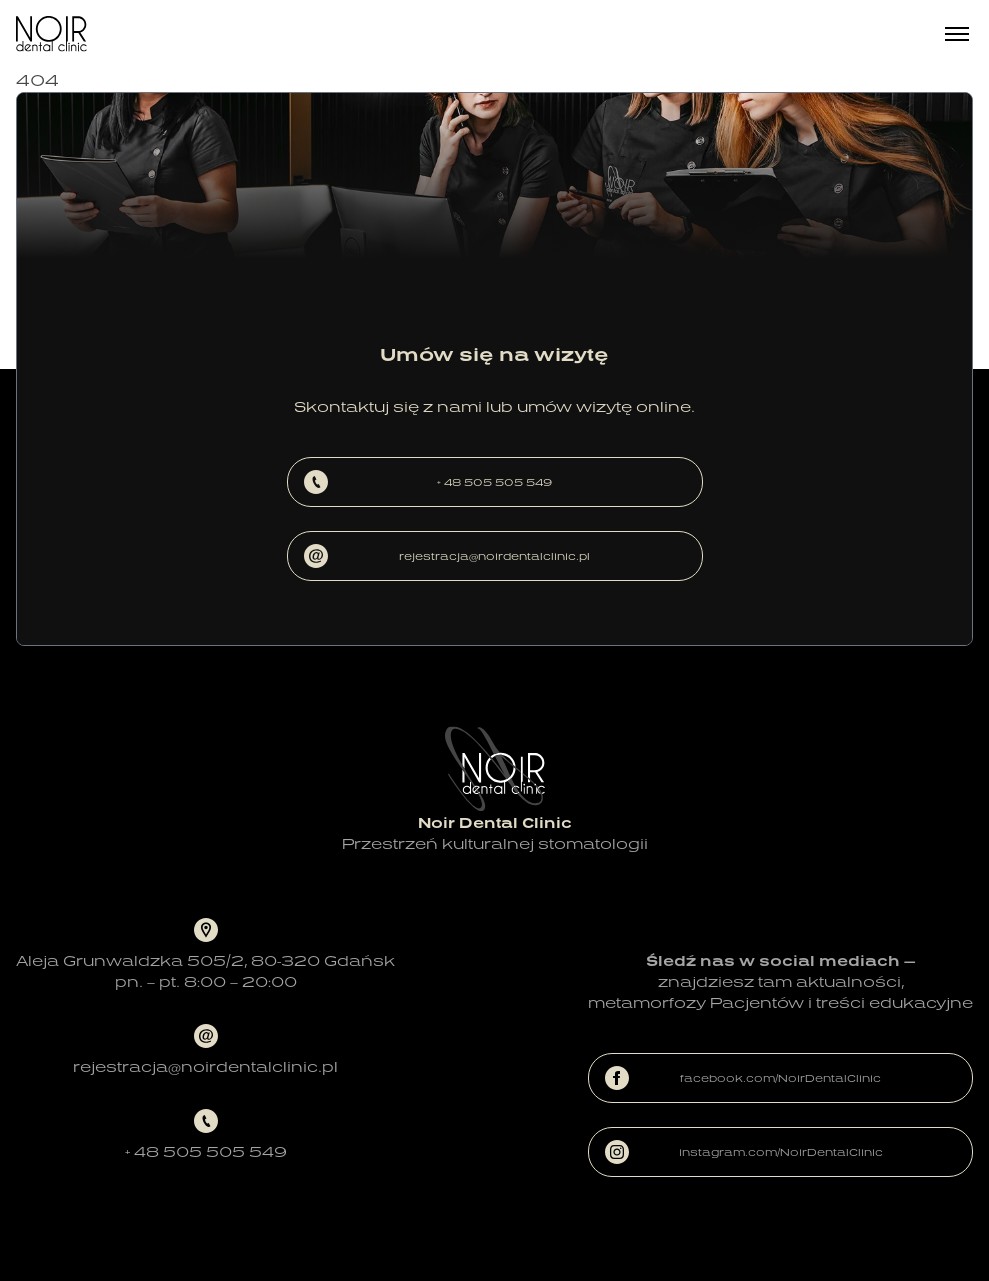  I want to click on facebook.com/NoirDentalClinic, so click(743, 1078).